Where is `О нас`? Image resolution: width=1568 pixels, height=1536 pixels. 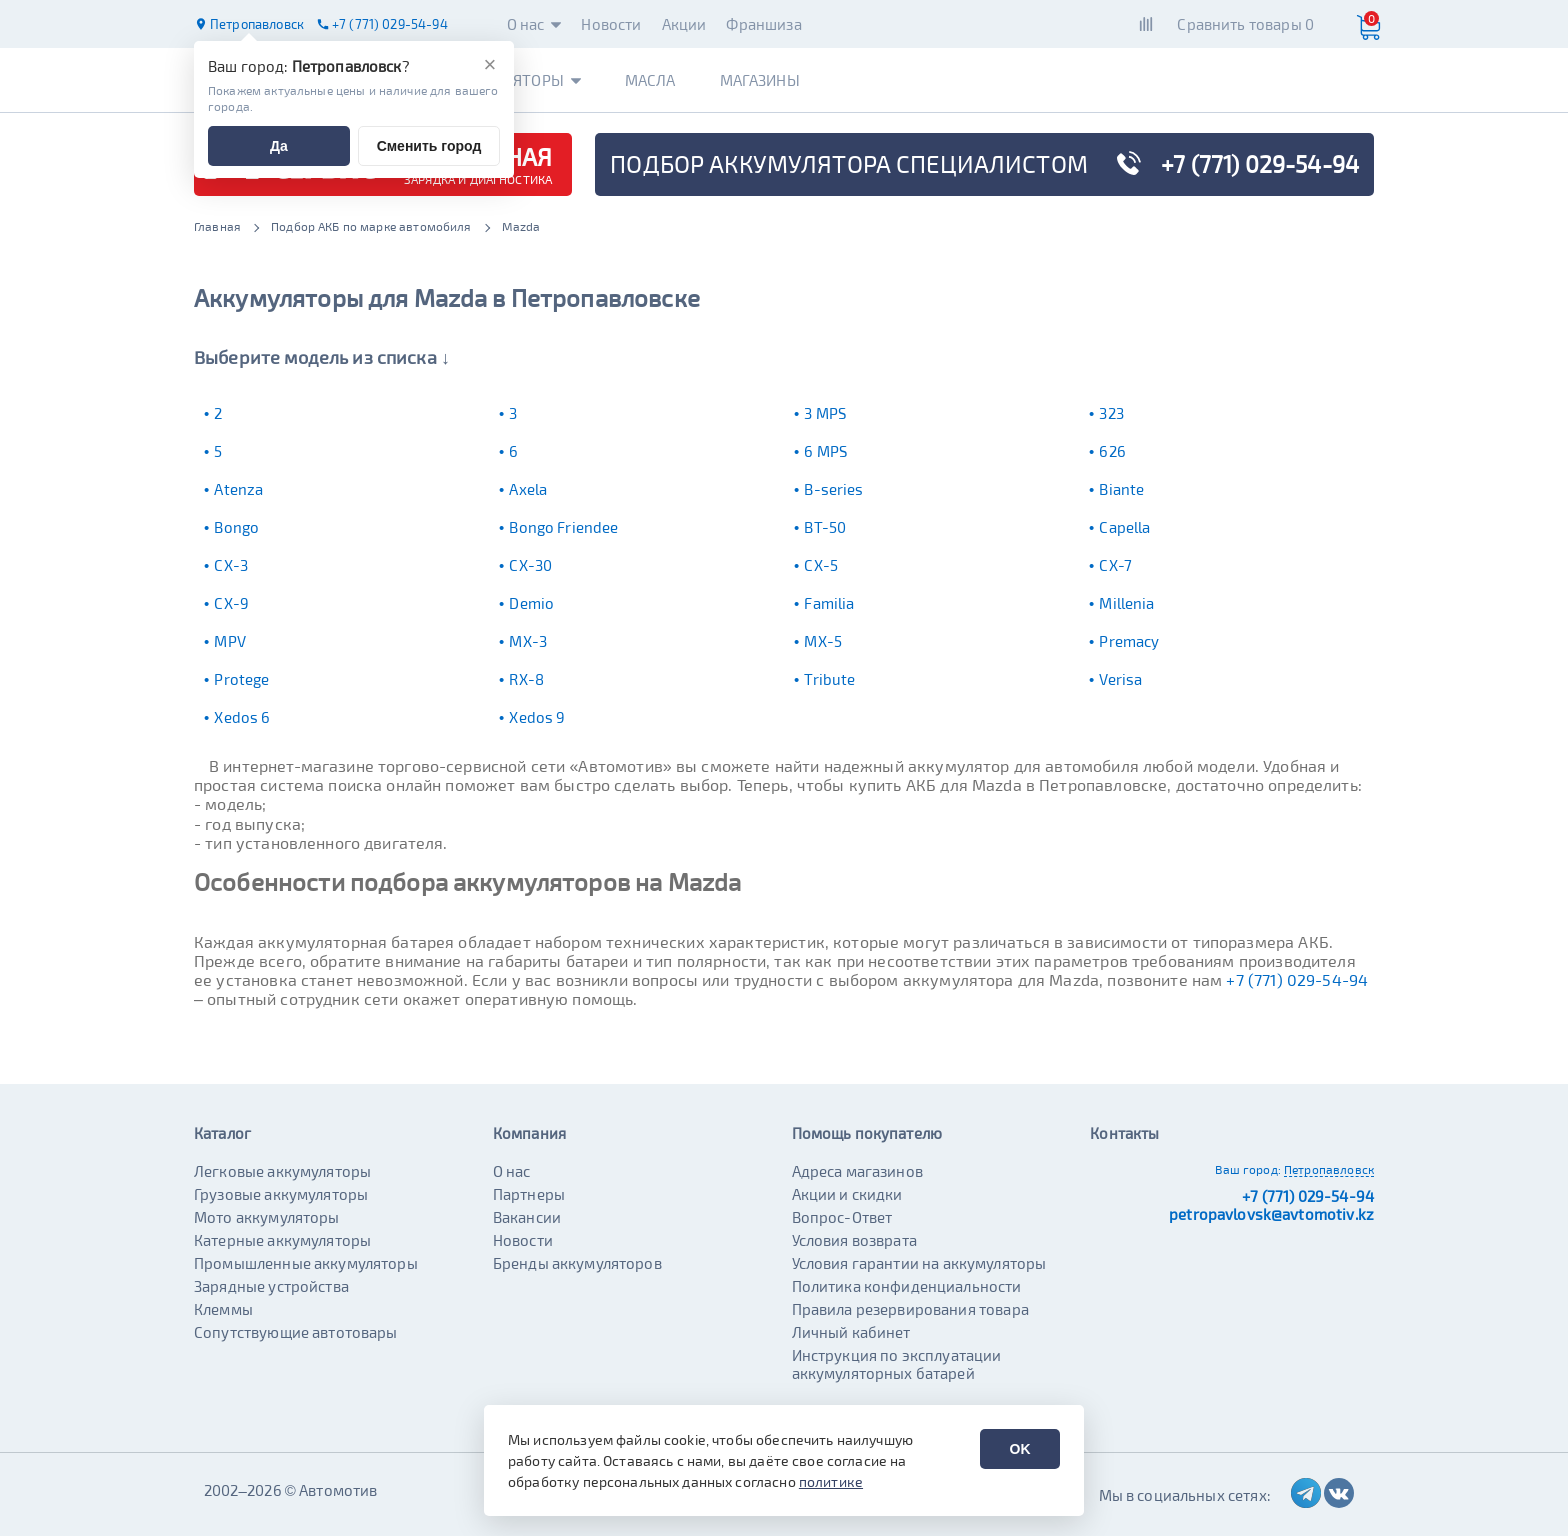
О нас is located at coordinates (534, 24).